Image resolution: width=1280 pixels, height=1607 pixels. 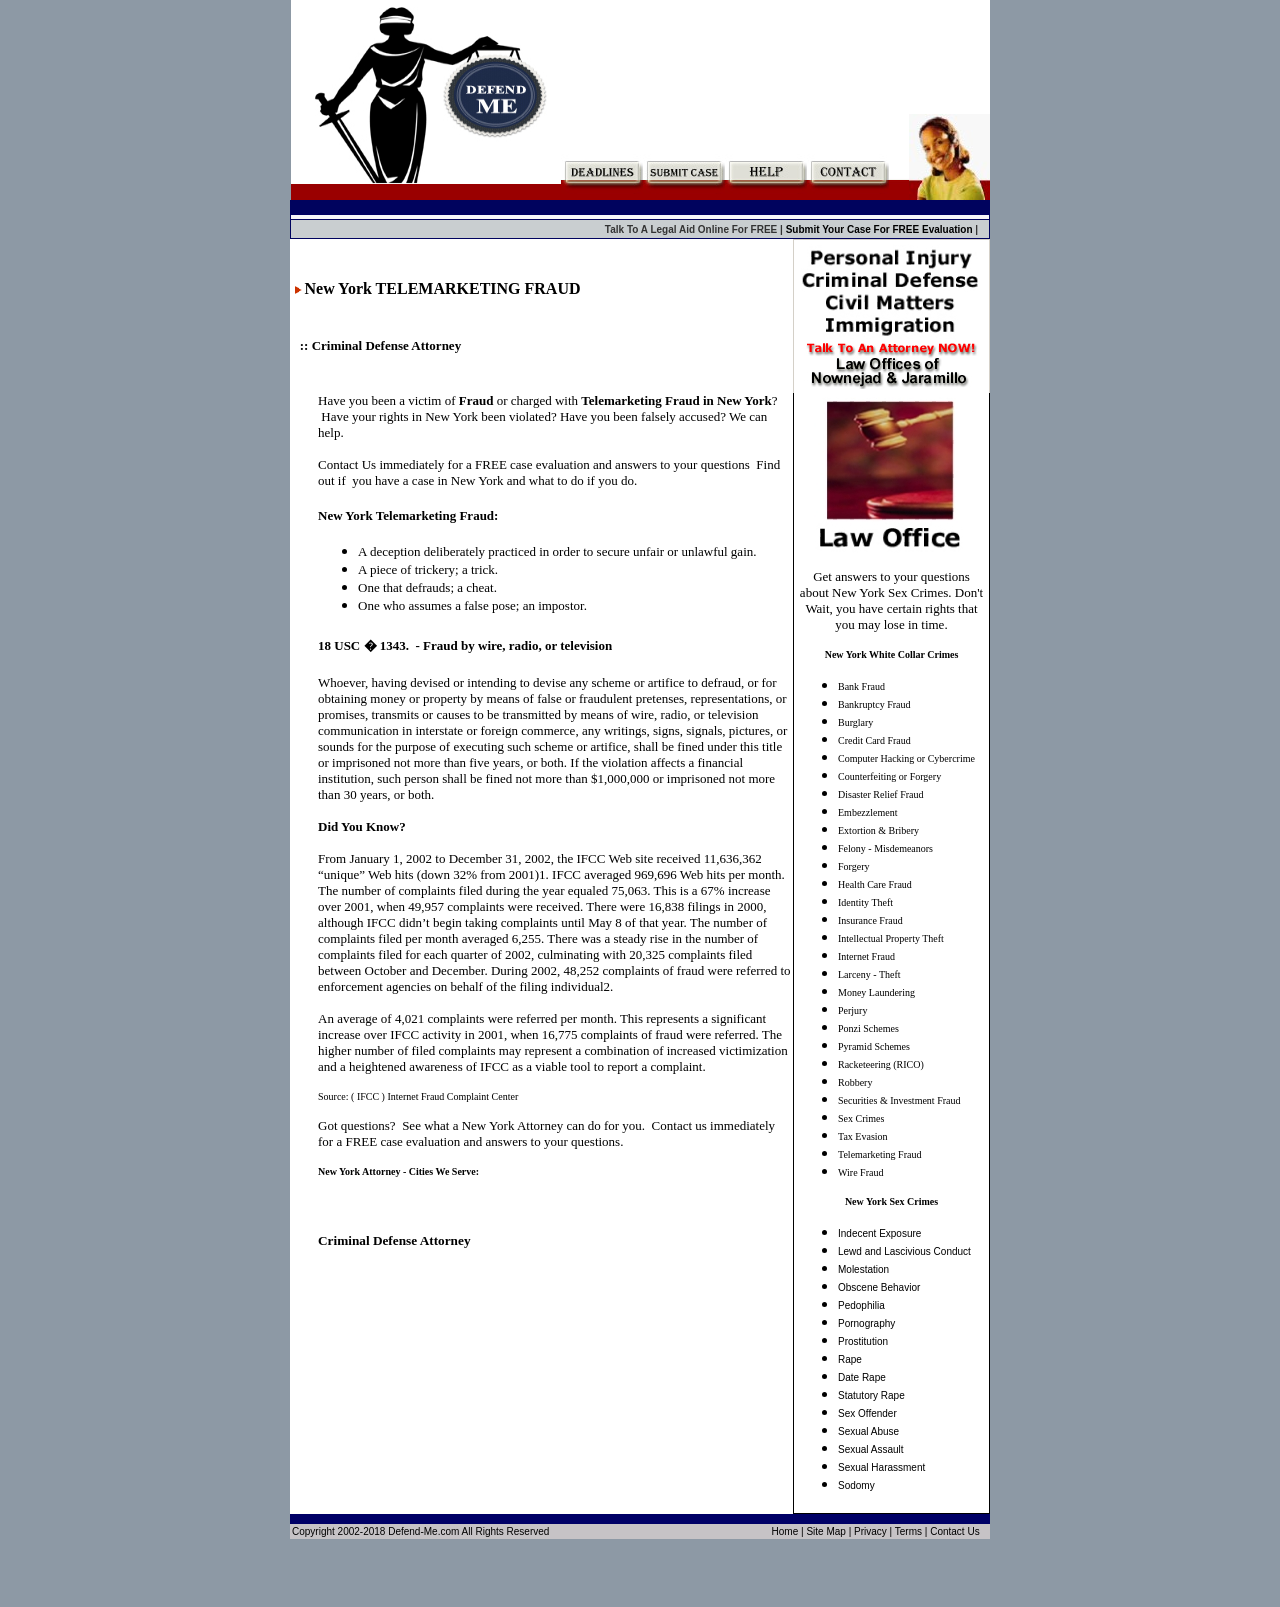 I want to click on Identity Theft, so click(x=865, y=902).